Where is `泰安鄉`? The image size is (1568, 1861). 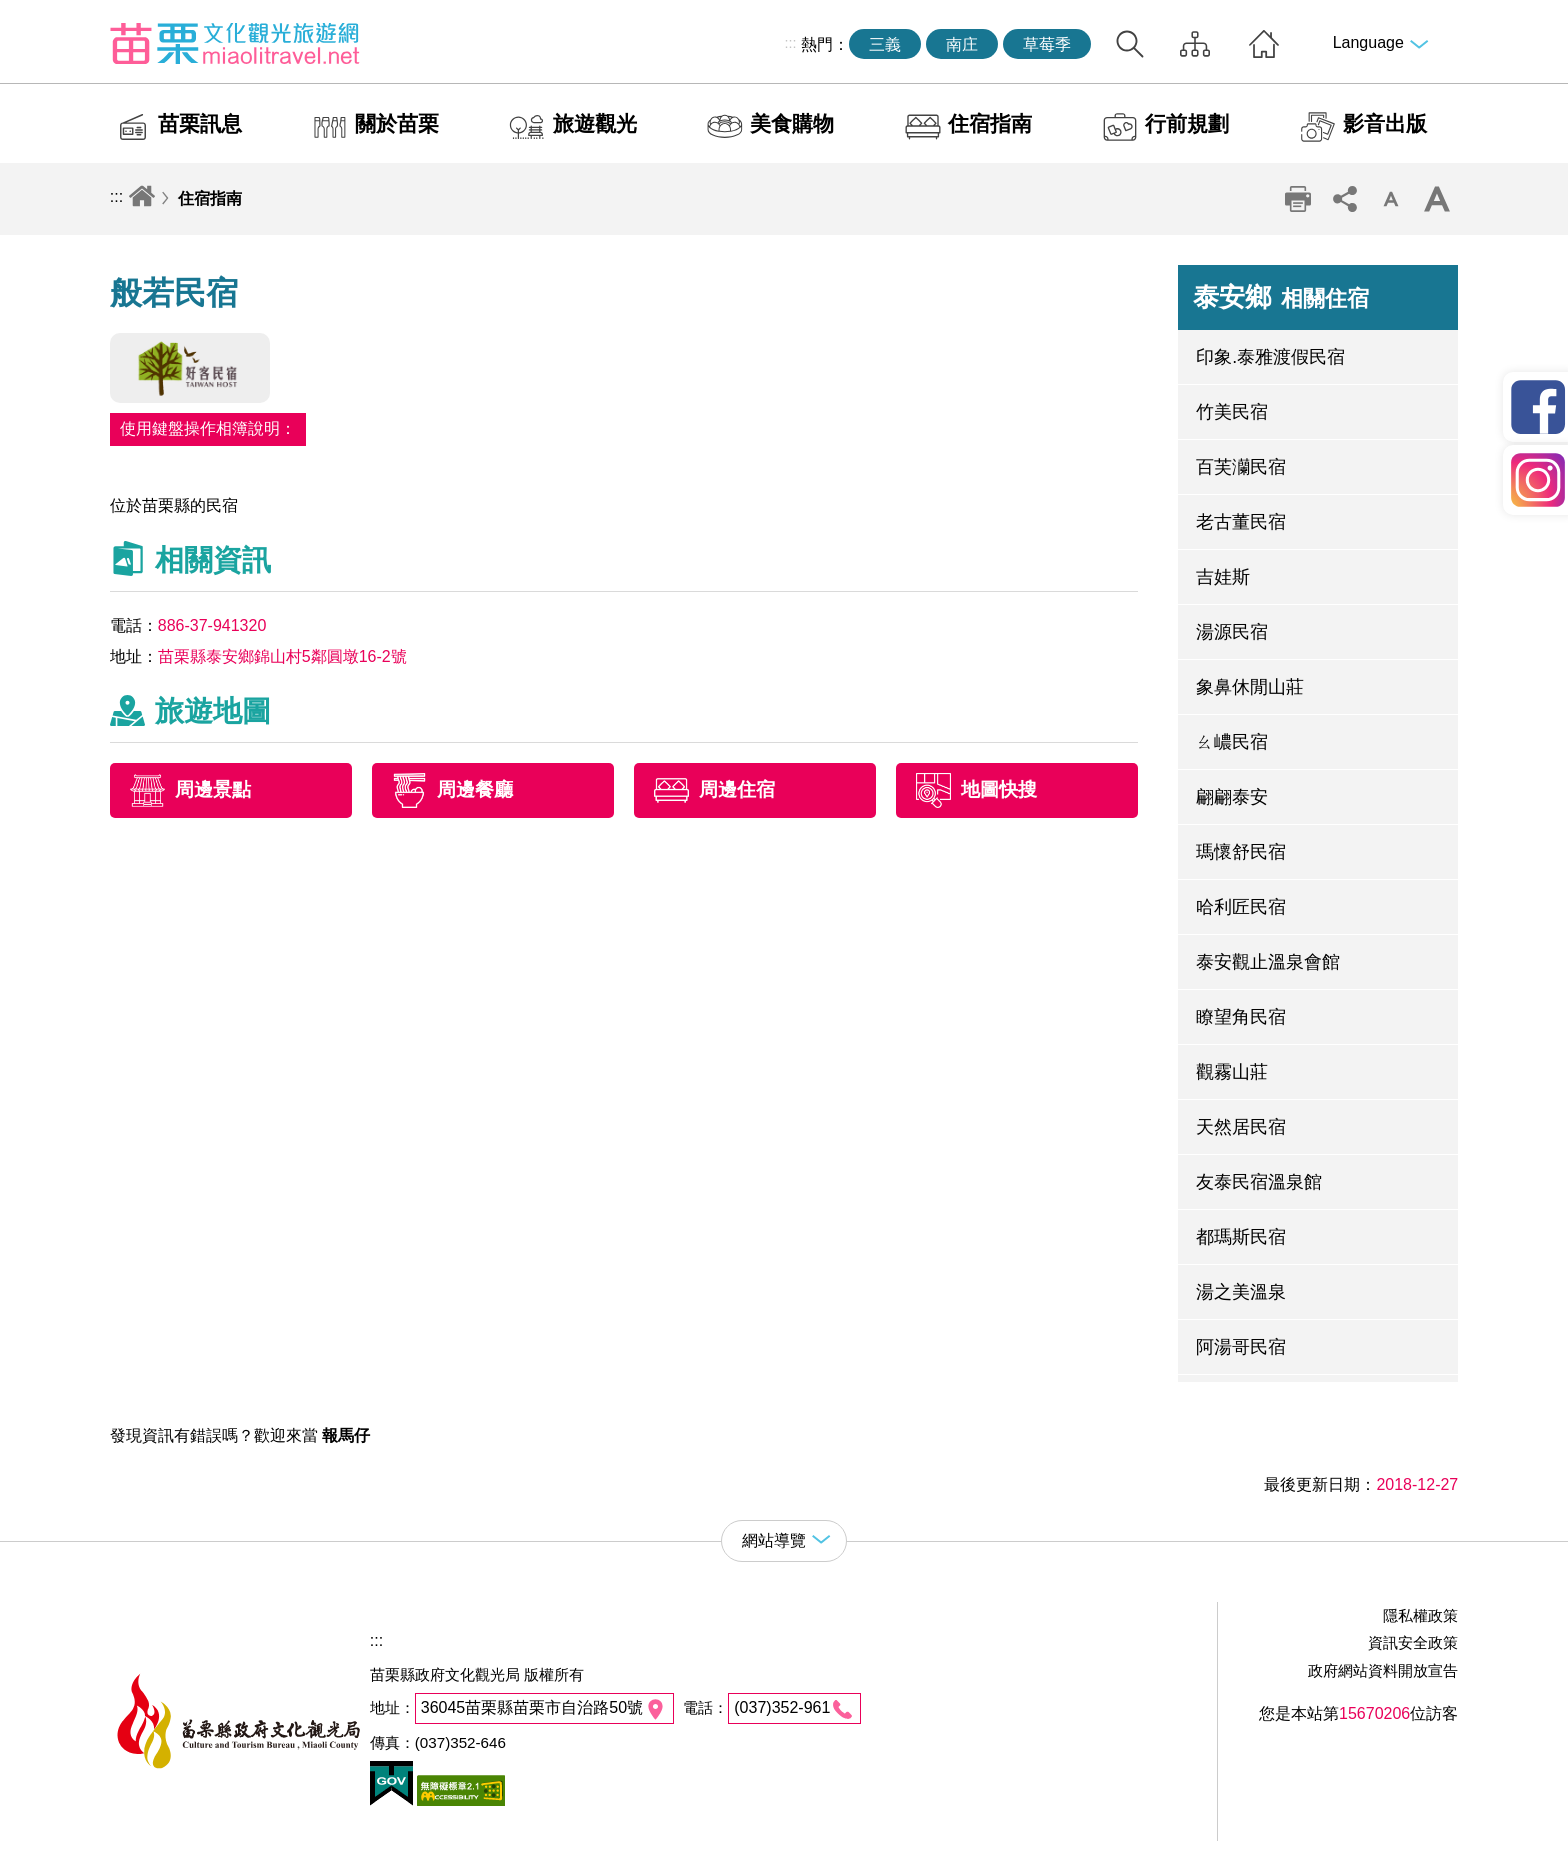
泰安鄉 is located at coordinates (1281, 297).